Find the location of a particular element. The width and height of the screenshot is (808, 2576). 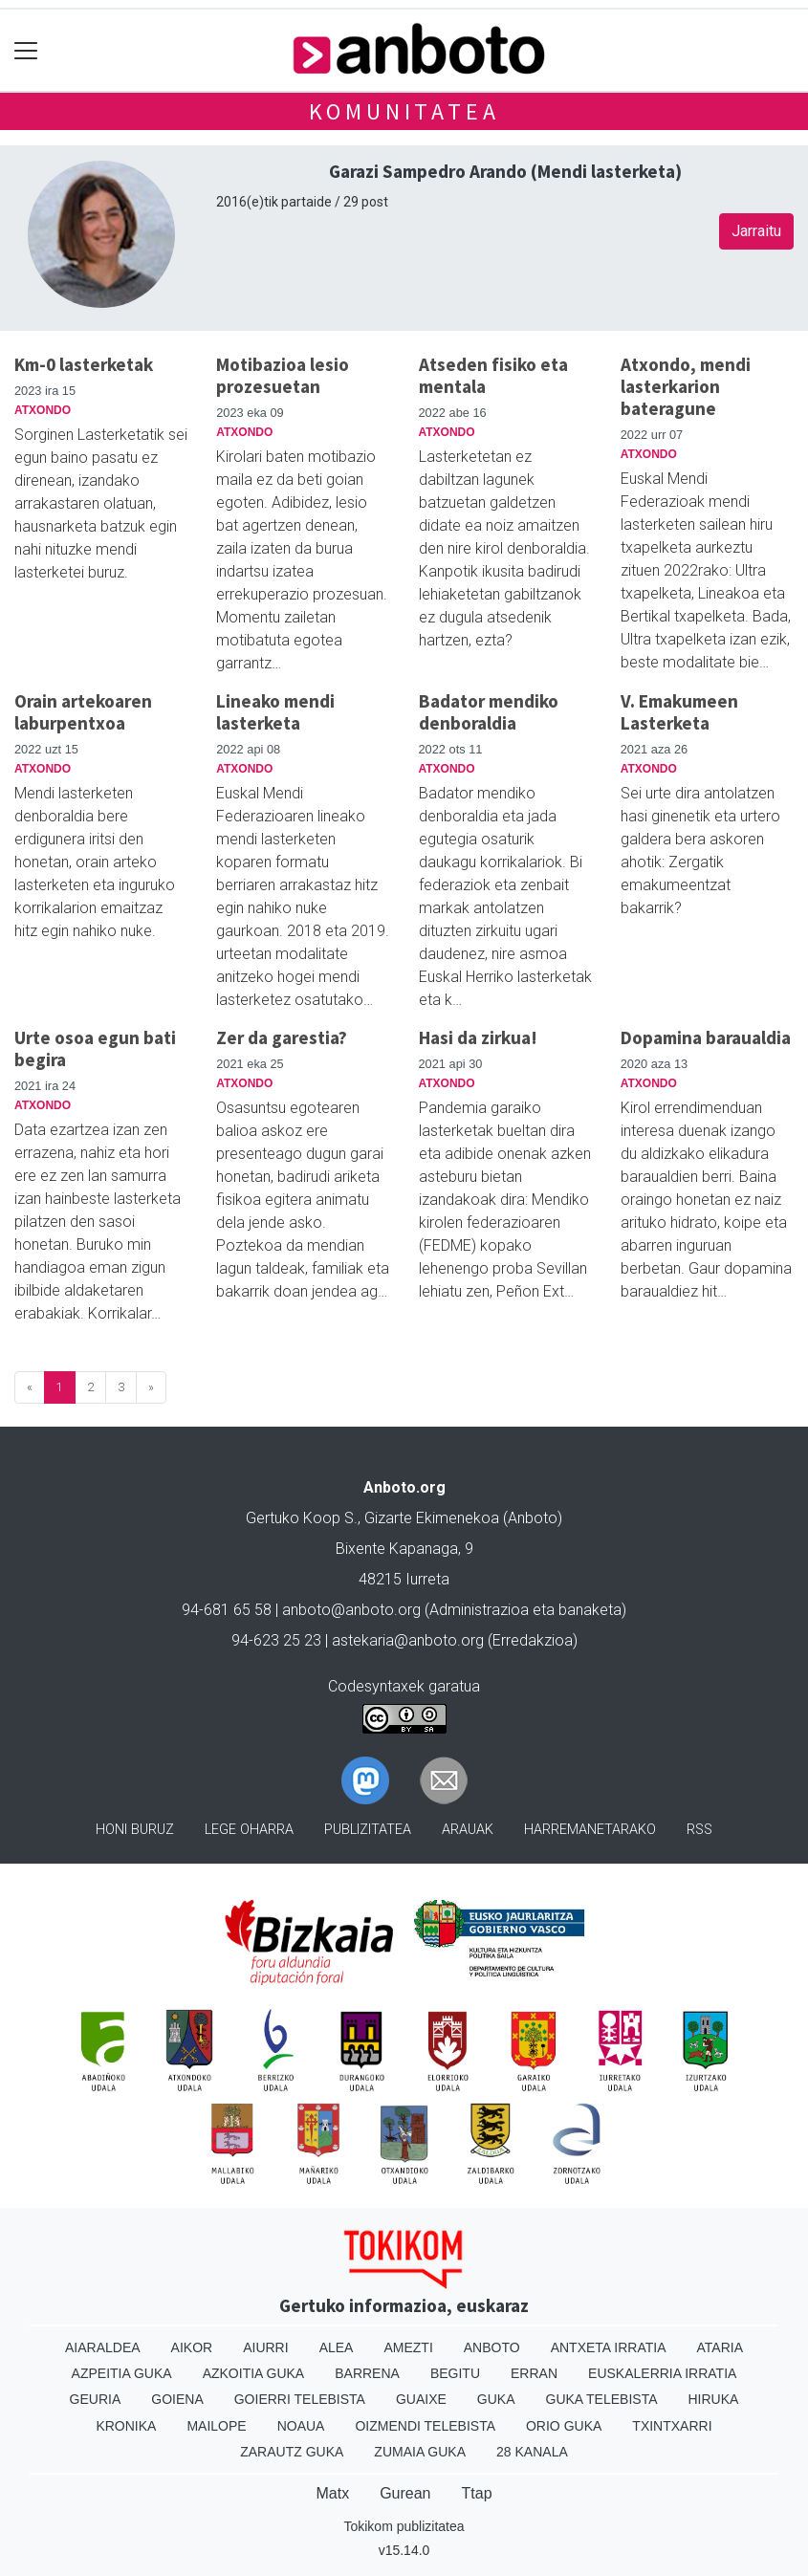

Hiruka is located at coordinates (713, 2399).